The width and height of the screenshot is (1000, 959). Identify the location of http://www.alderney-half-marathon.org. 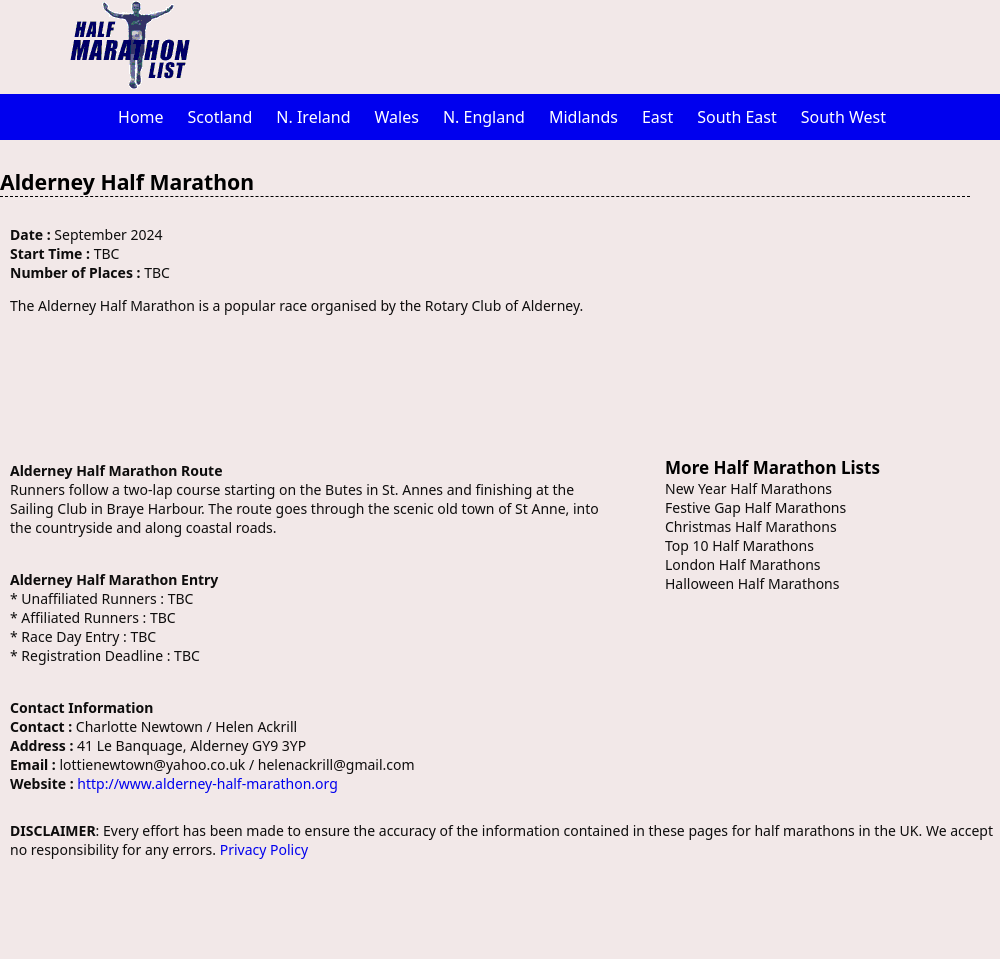
(207, 783).